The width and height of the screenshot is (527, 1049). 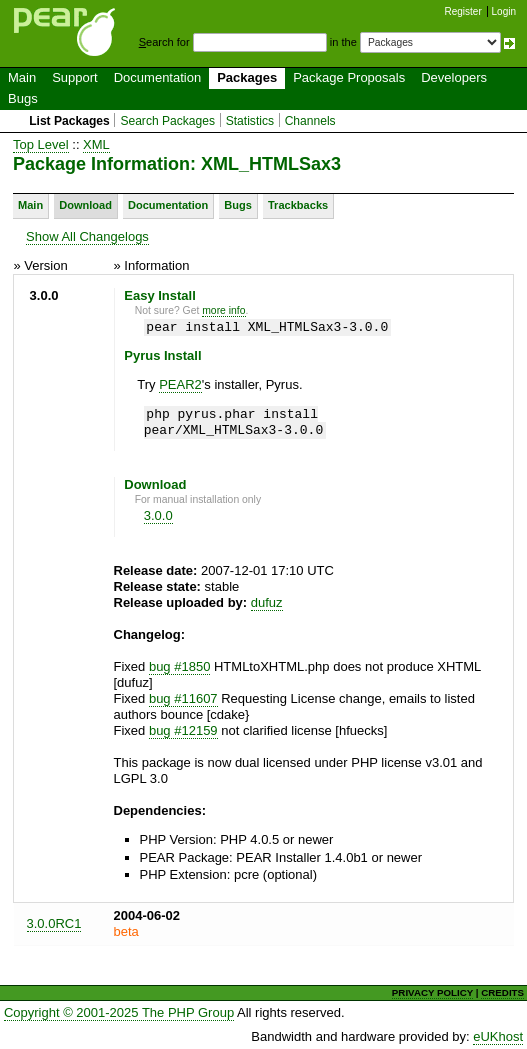 I want to click on Show All Changelogs, so click(x=87, y=236).